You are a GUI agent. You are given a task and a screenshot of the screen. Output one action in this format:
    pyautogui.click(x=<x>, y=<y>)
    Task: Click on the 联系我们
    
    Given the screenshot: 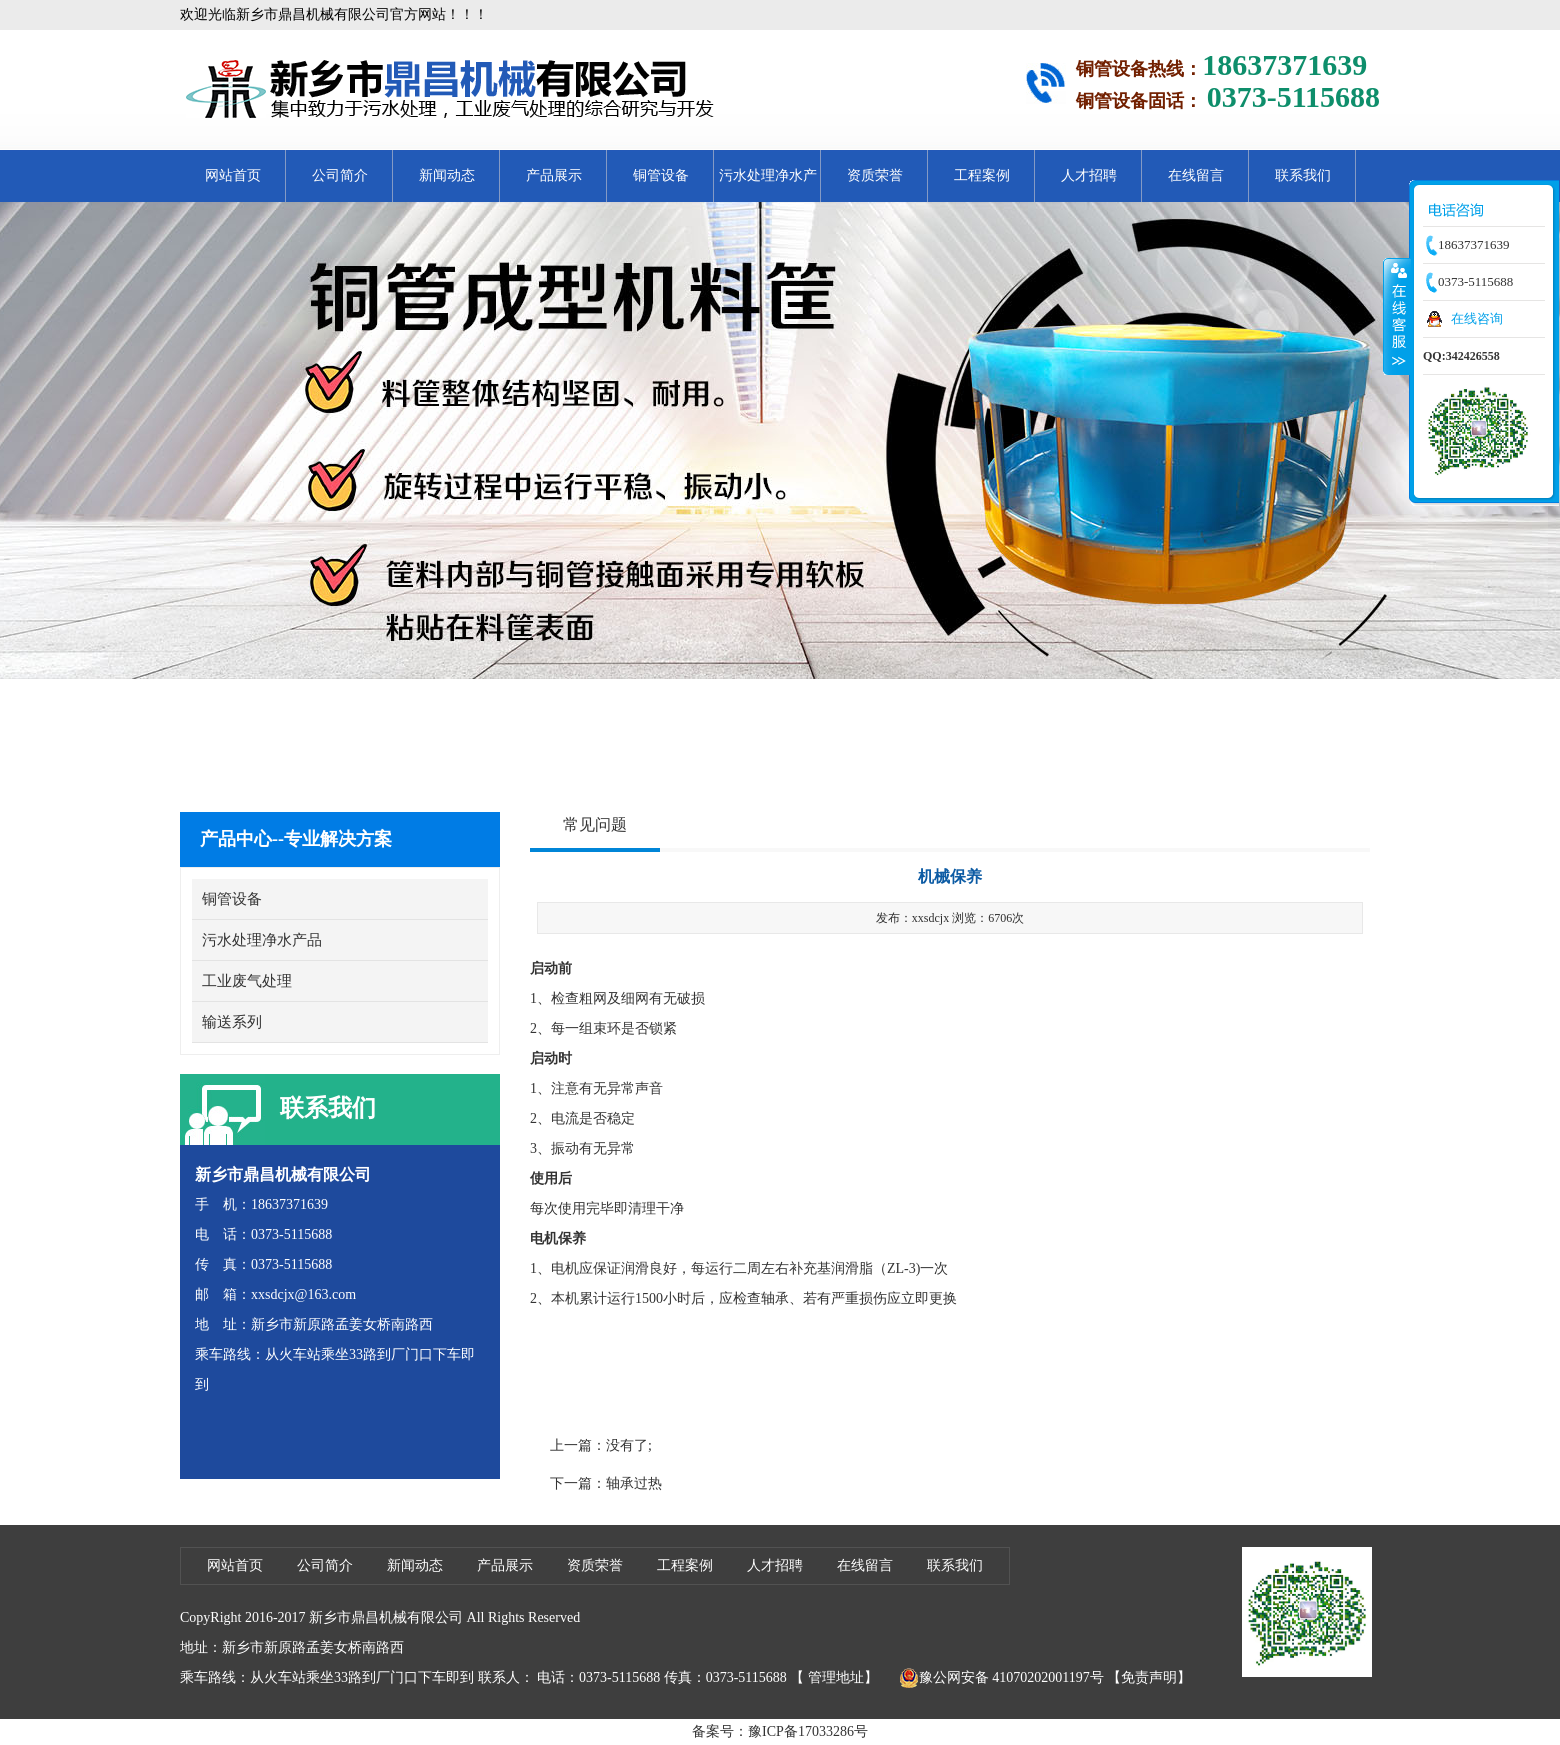 What is the action you would take?
    pyautogui.click(x=1303, y=175)
    